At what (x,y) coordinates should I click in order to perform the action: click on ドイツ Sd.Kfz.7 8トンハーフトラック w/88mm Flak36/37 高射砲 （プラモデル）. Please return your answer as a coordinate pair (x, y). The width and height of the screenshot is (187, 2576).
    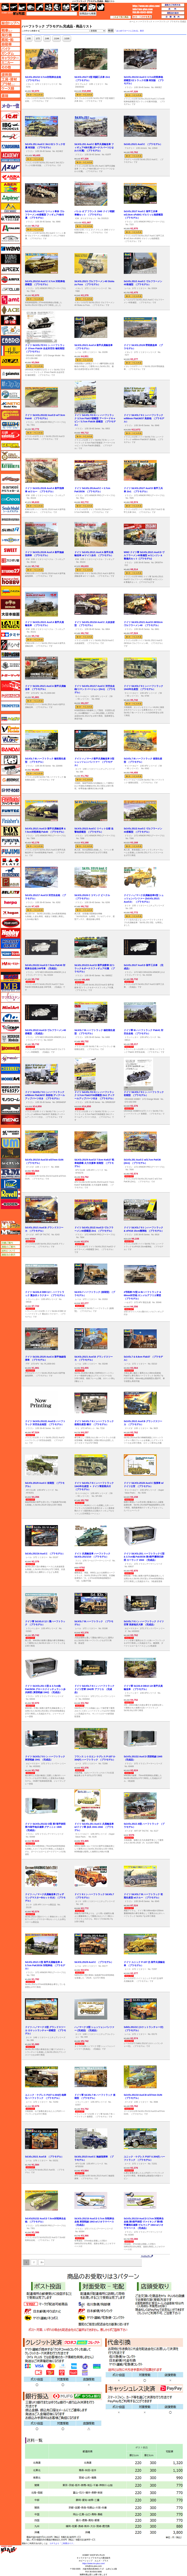
    Looking at the image, I should click on (144, 418).